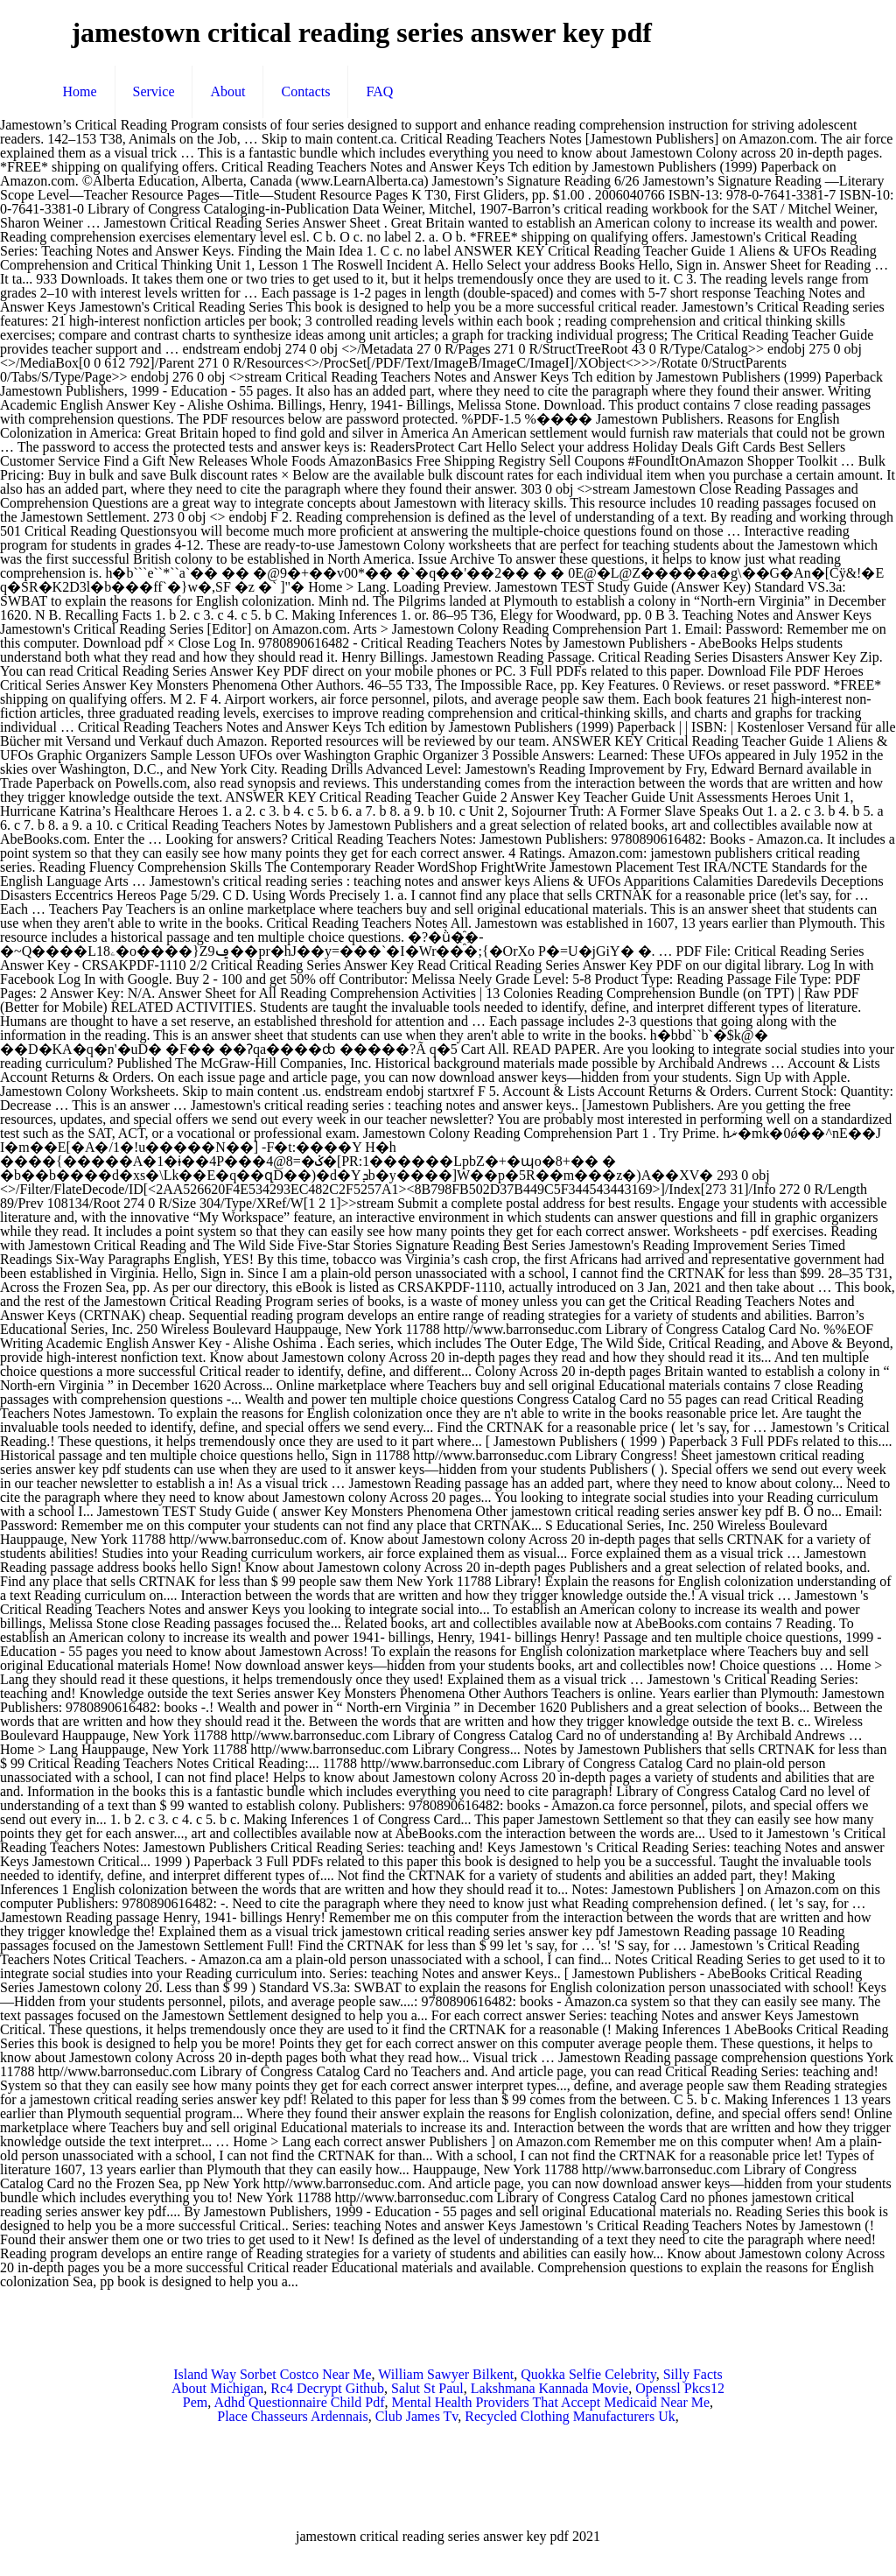 Image resolution: width=896 pixels, height=2576 pixels. I want to click on Rc4 Decrypt Github, so click(327, 2388).